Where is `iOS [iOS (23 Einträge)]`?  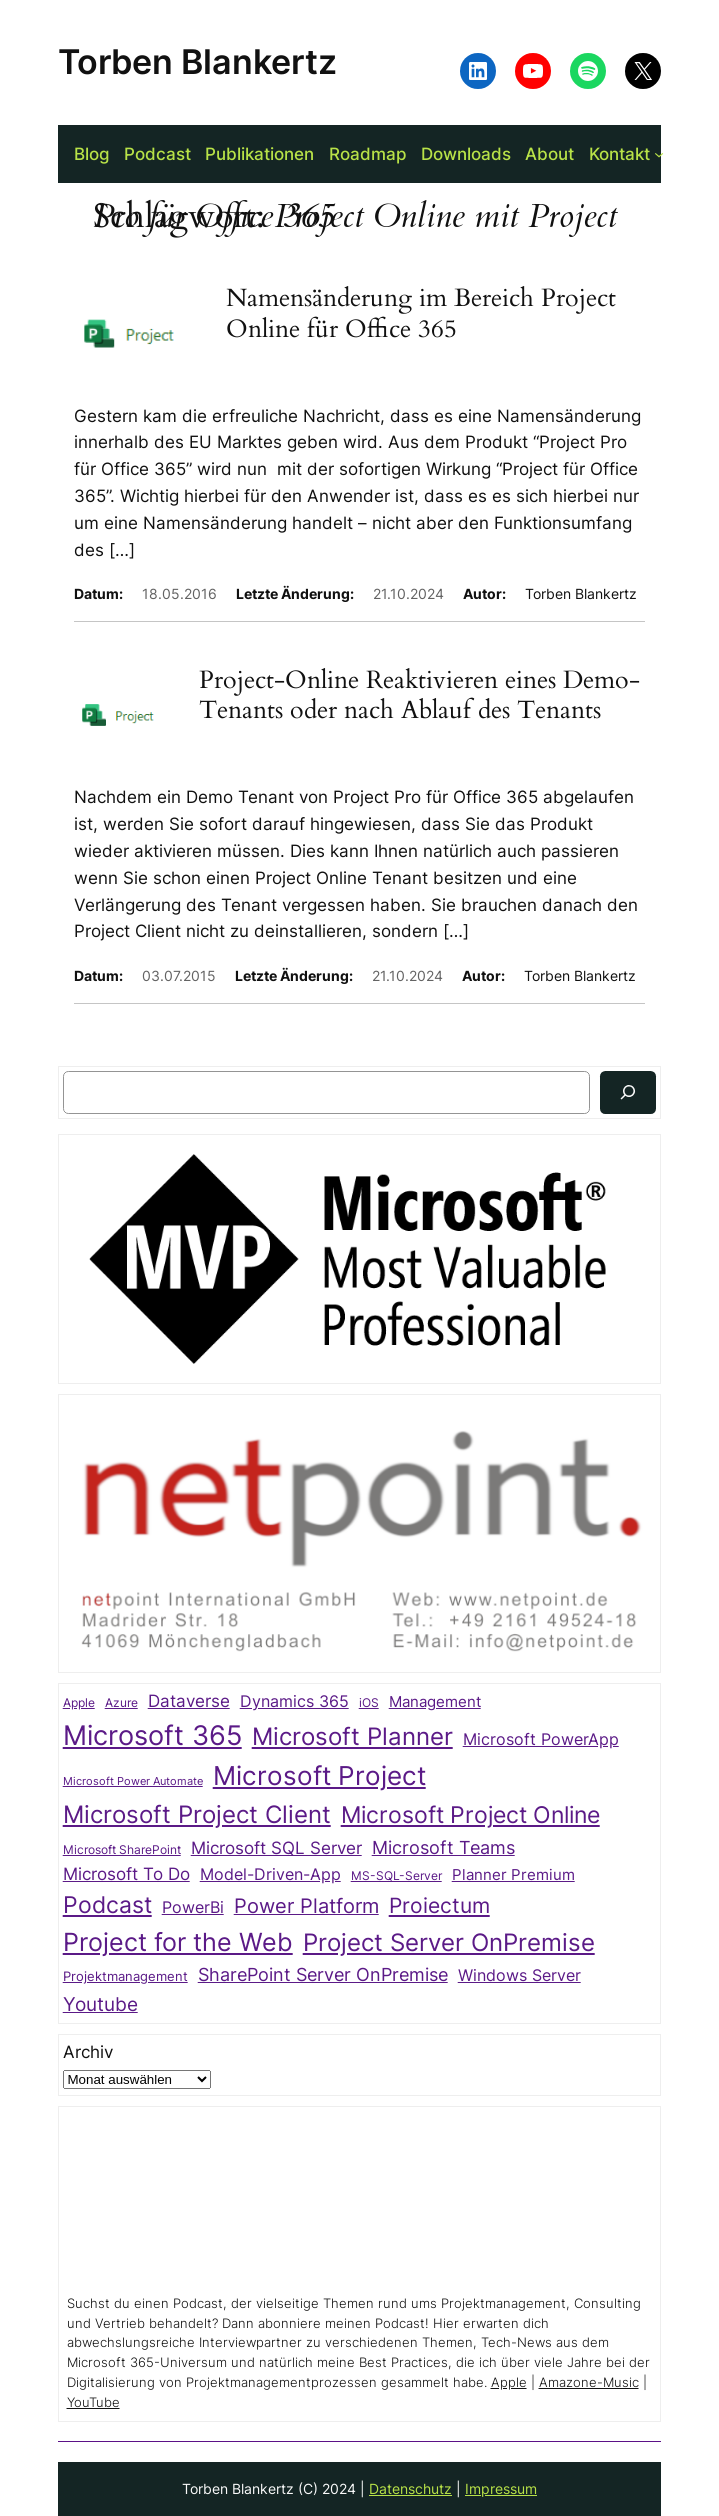
iOS [iOS (23 Einträge)] is located at coordinates (369, 1702).